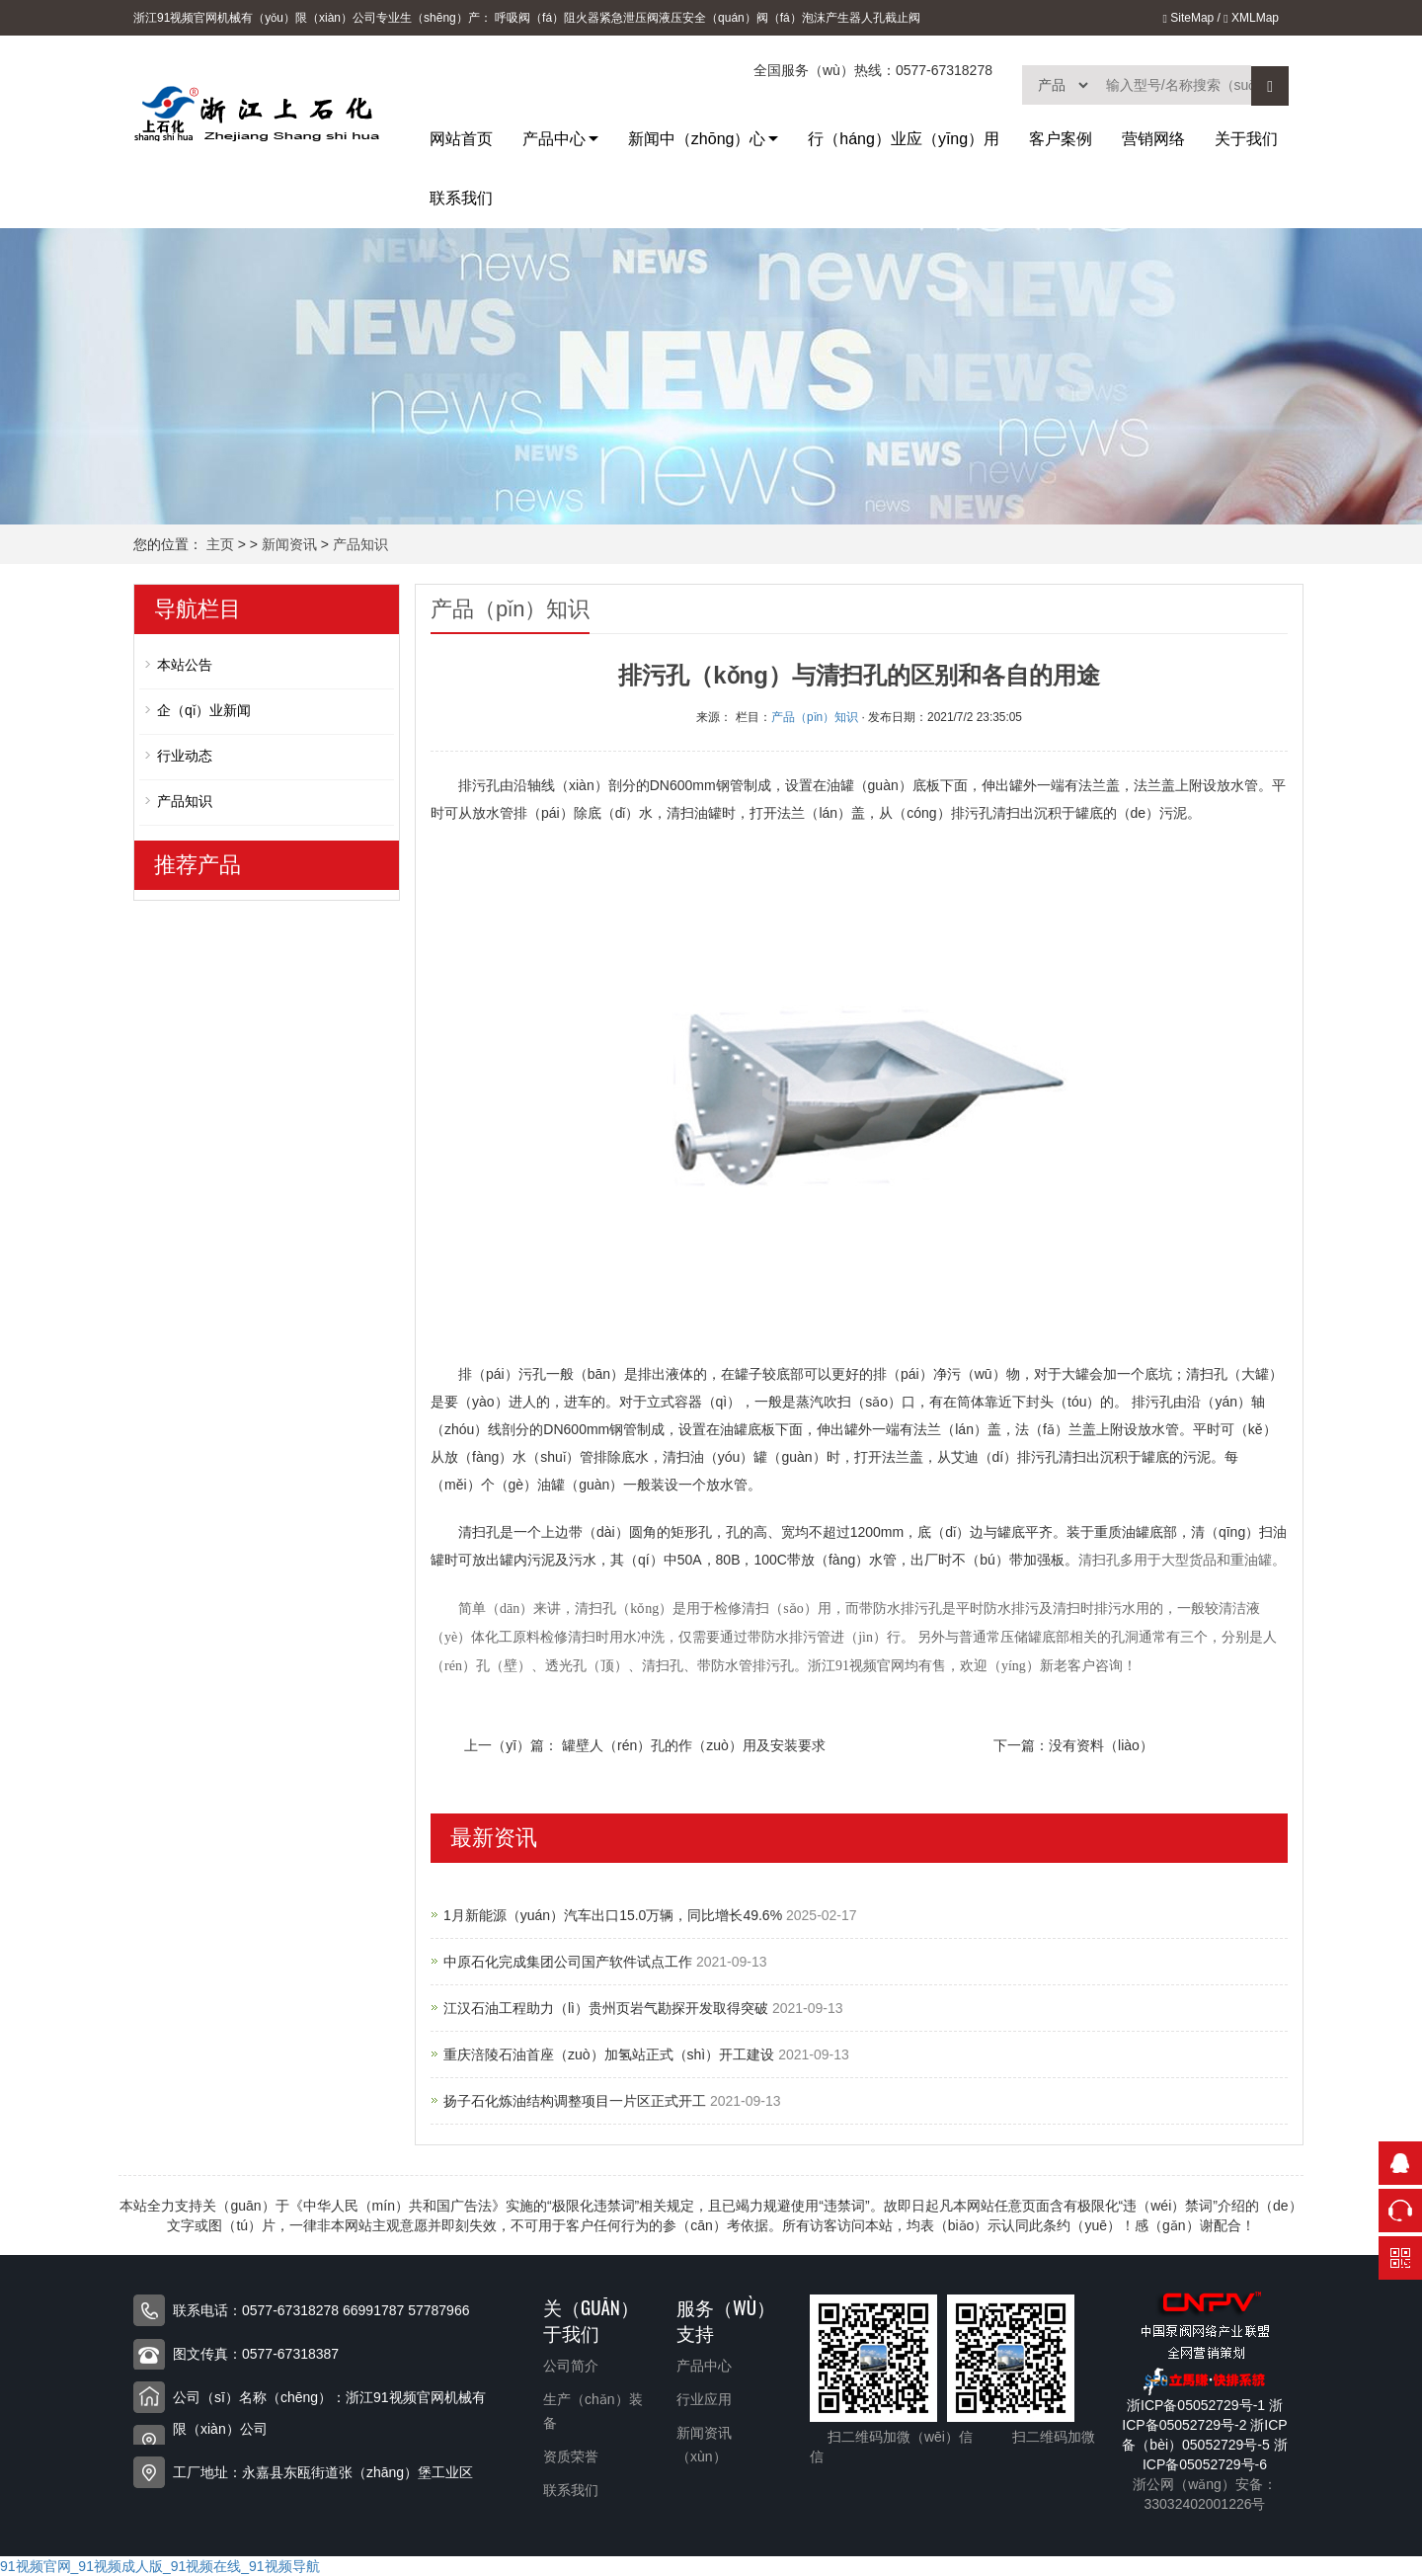  Describe the element at coordinates (569, 1962) in the screenshot. I see `中原石化完成集团公司国产软件试点工作` at that location.